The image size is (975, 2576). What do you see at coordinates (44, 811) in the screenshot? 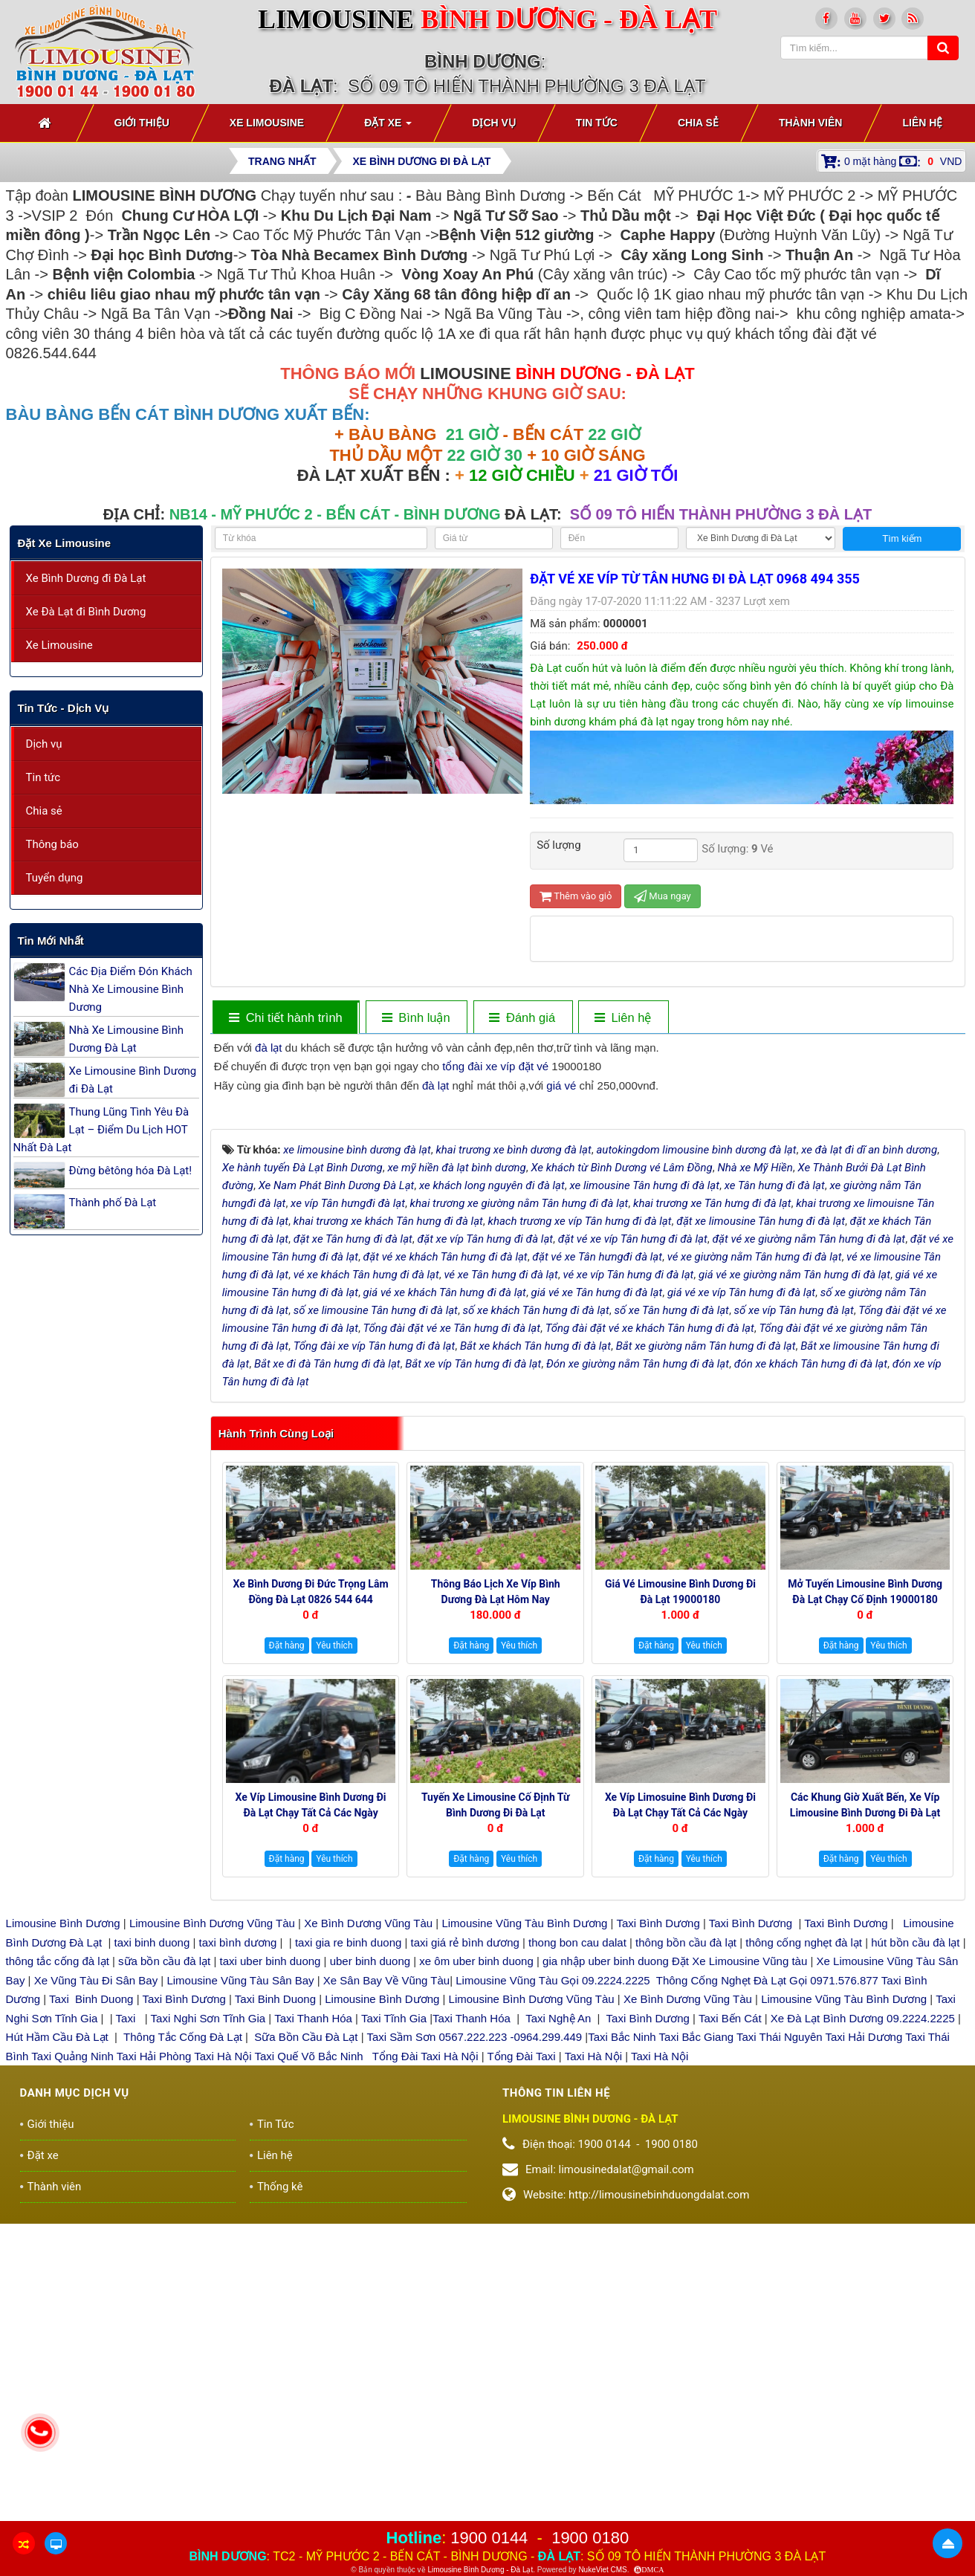
I see `Chia sẻ` at bounding box center [44, 811].